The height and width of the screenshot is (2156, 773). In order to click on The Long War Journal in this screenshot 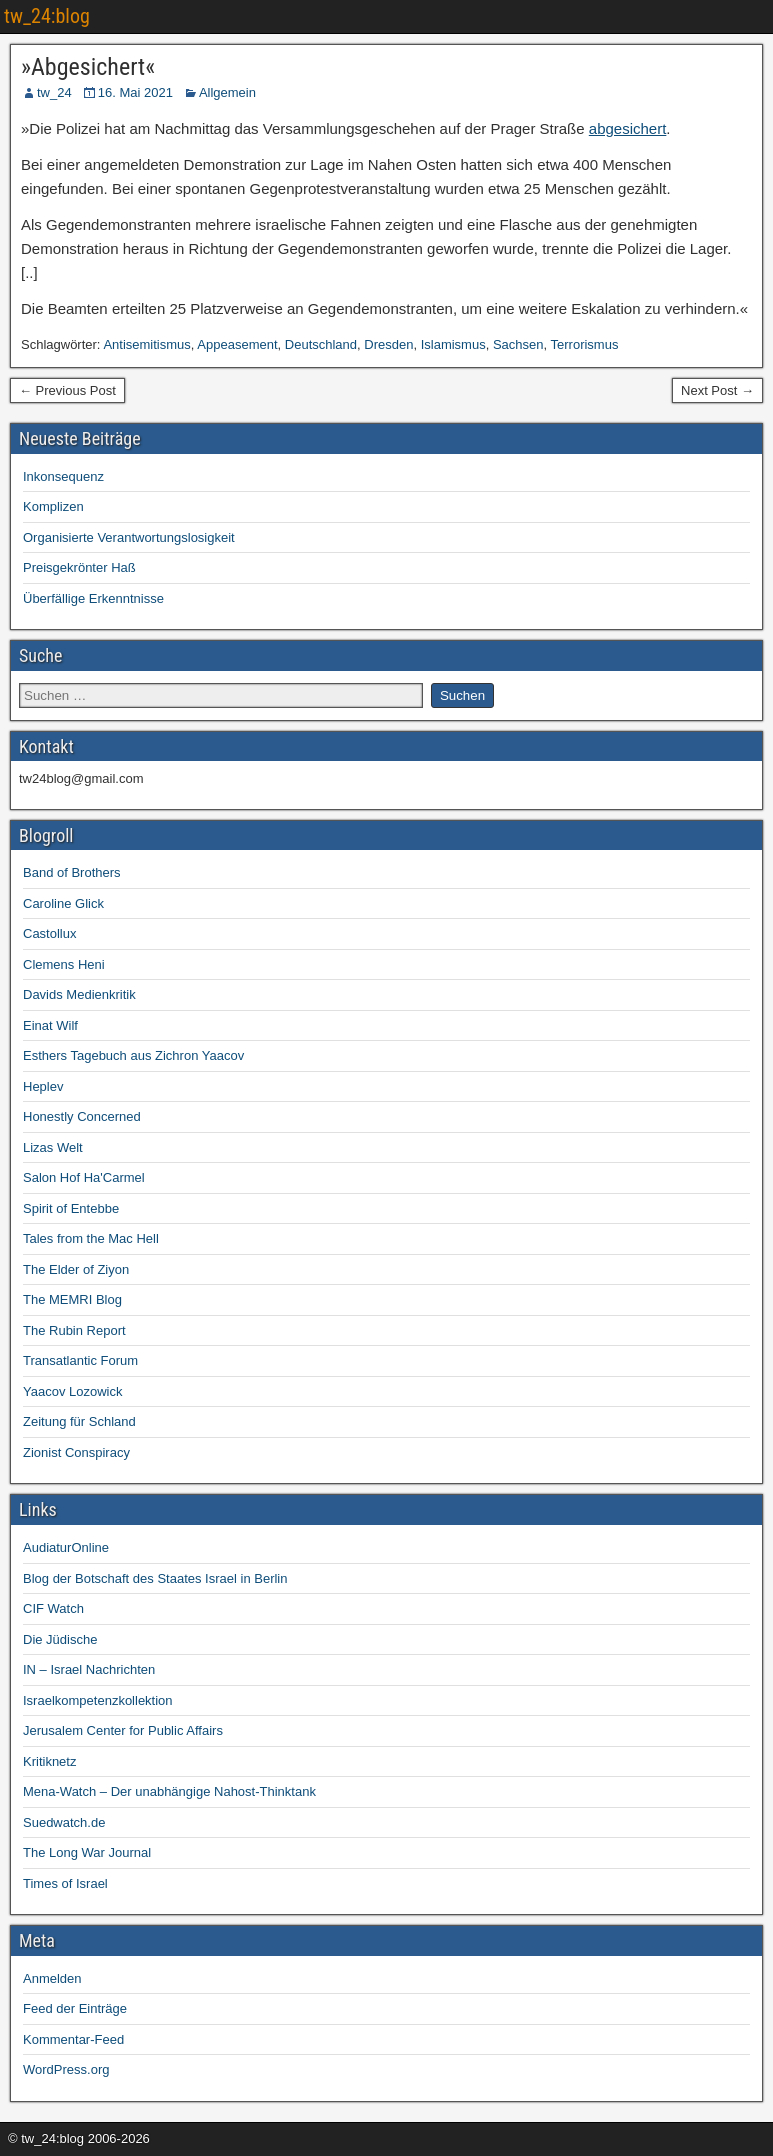, I will do `click(87, 1852)`.